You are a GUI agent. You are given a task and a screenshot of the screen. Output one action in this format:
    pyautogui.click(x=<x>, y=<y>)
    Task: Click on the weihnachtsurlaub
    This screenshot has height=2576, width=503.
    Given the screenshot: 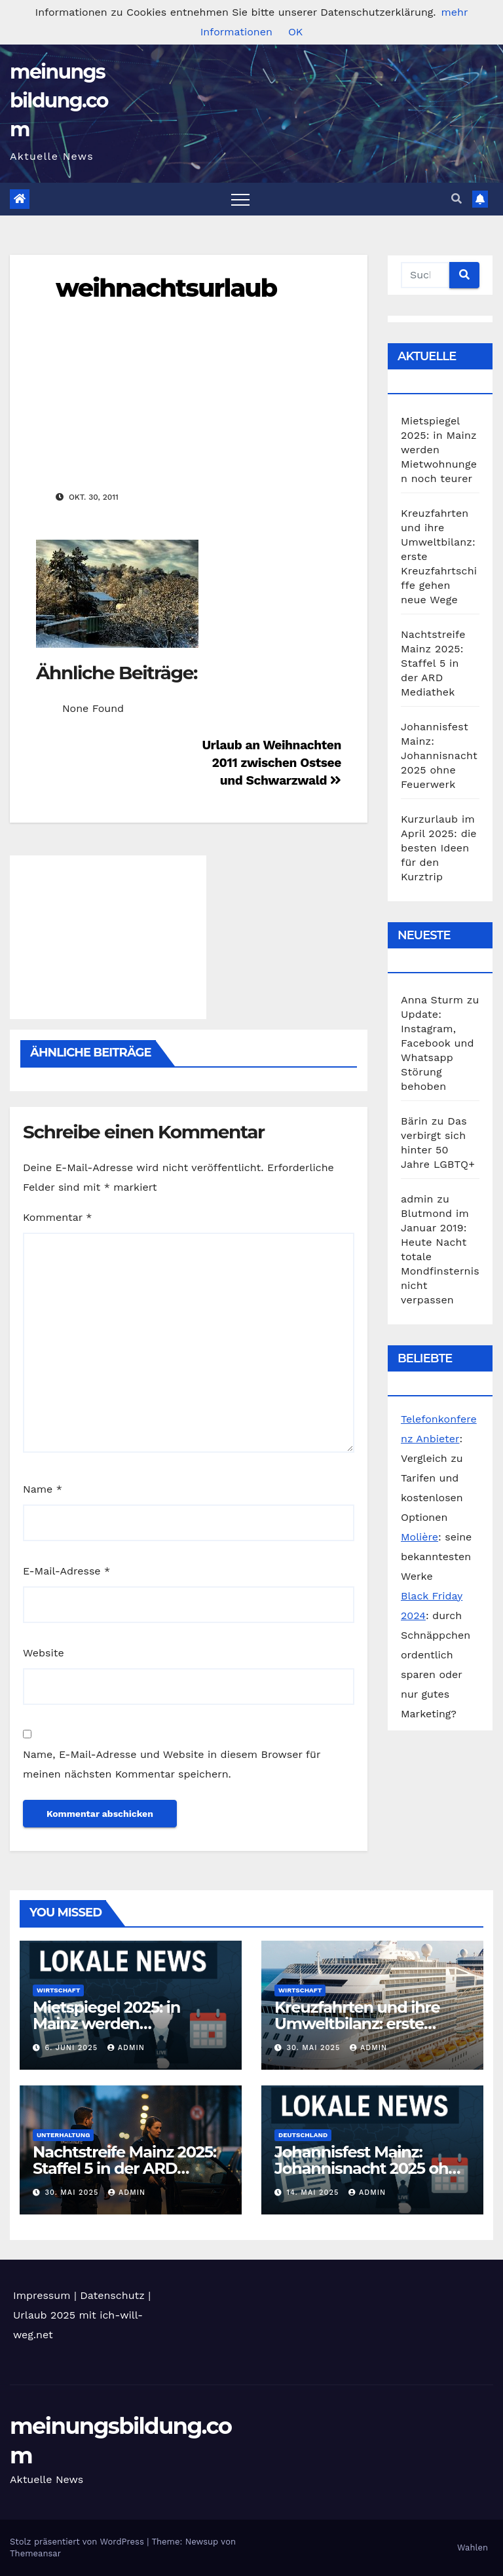 What is the action you would take?
    pyautogui.click(x=166, y=287)
    